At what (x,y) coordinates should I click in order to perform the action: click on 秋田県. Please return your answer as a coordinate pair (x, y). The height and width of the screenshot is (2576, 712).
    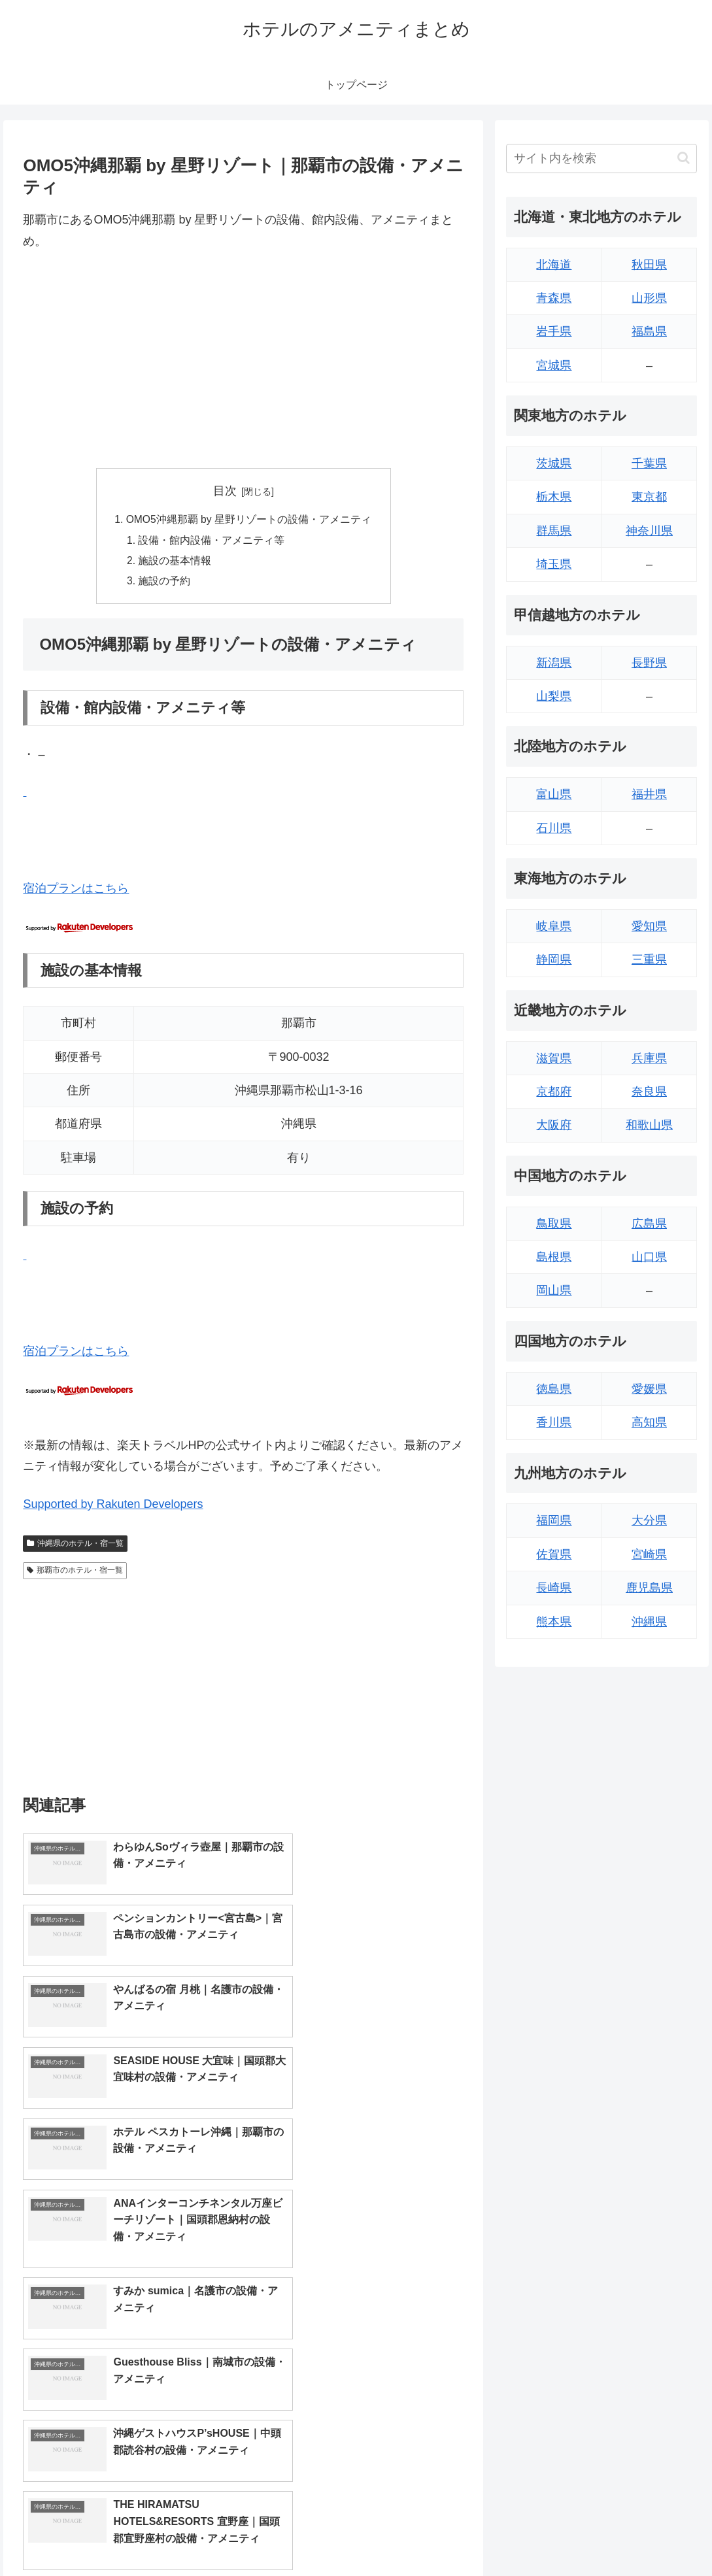
    Looking at the image, I should click on (649, 264).